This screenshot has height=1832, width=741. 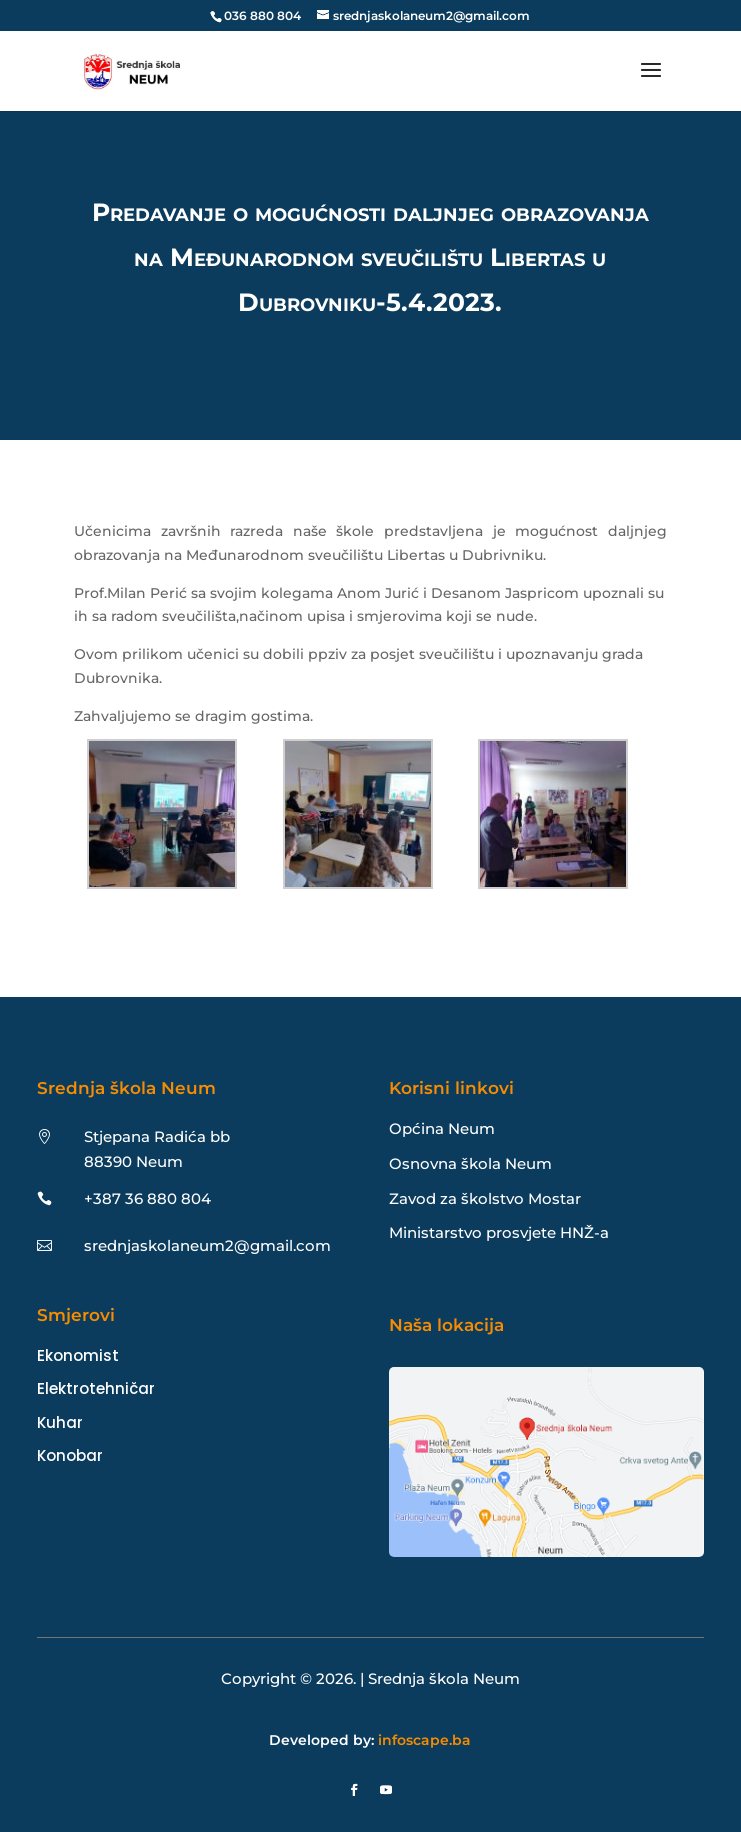 I want to click on Konobar, so click(x=70, y=1455).